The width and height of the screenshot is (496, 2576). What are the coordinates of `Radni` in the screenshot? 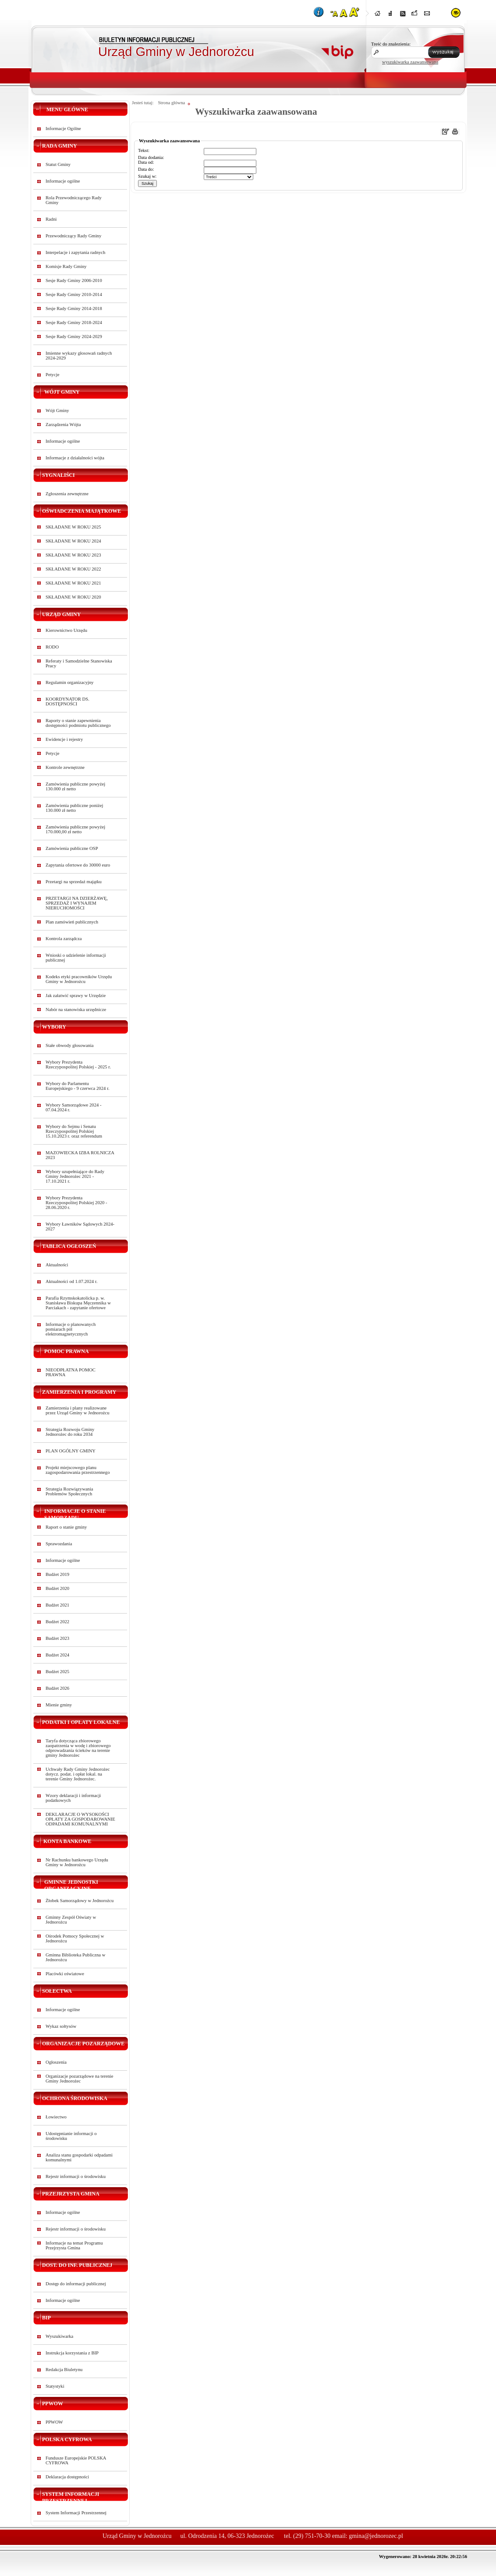 It's located at (51, 219).